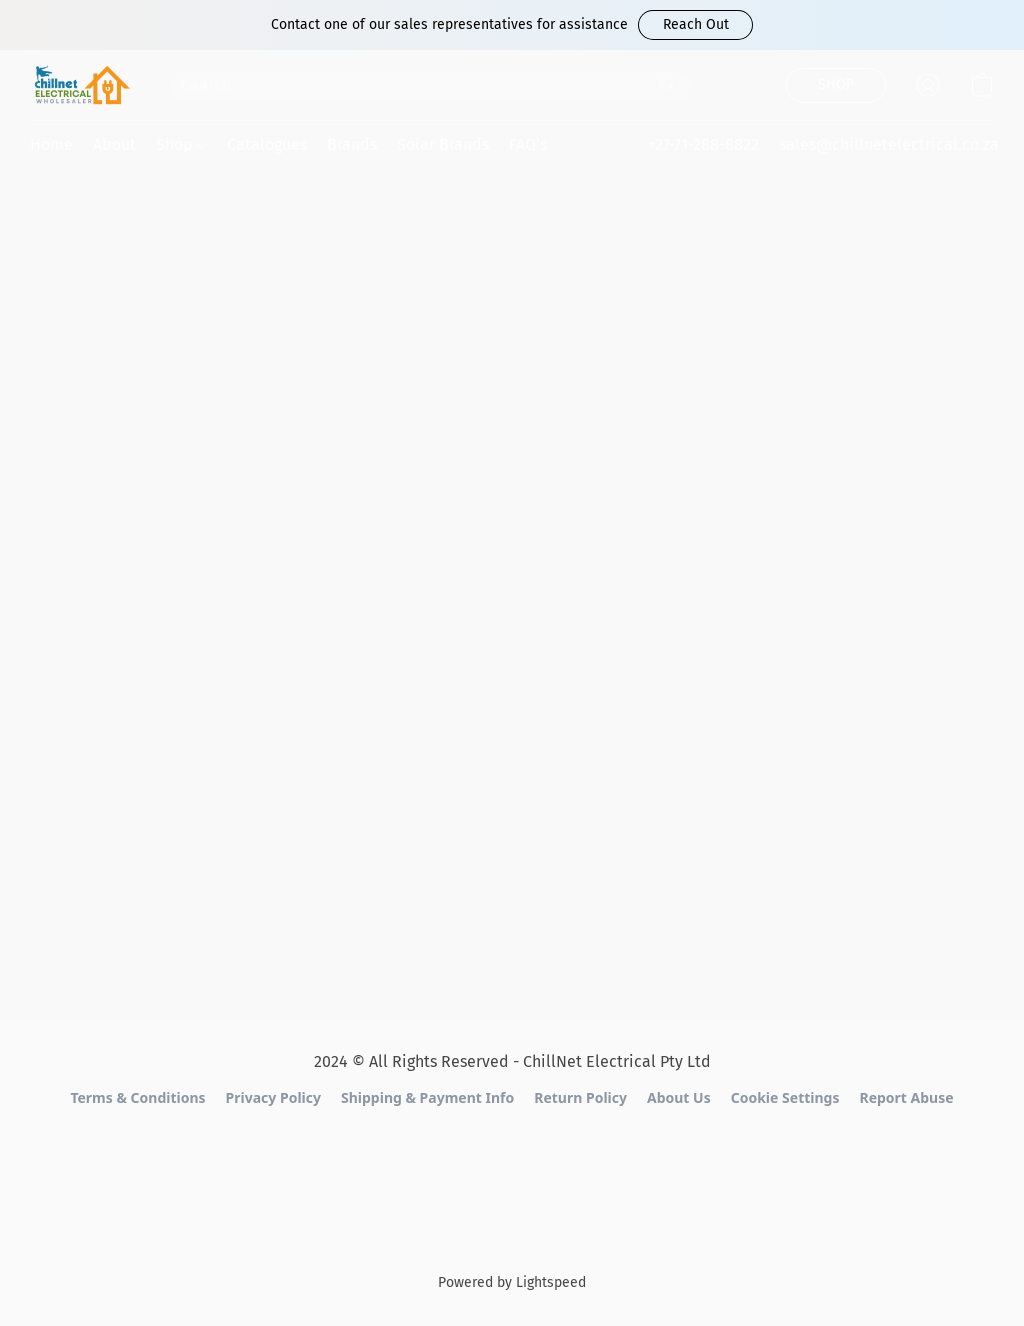 The width and height of the screenshot is (1024, 1326). What do you see at coordinates (430, 86) in the screenshot?
I see `[Enter what you’re looking for here]` at bounding box center [430, 86].